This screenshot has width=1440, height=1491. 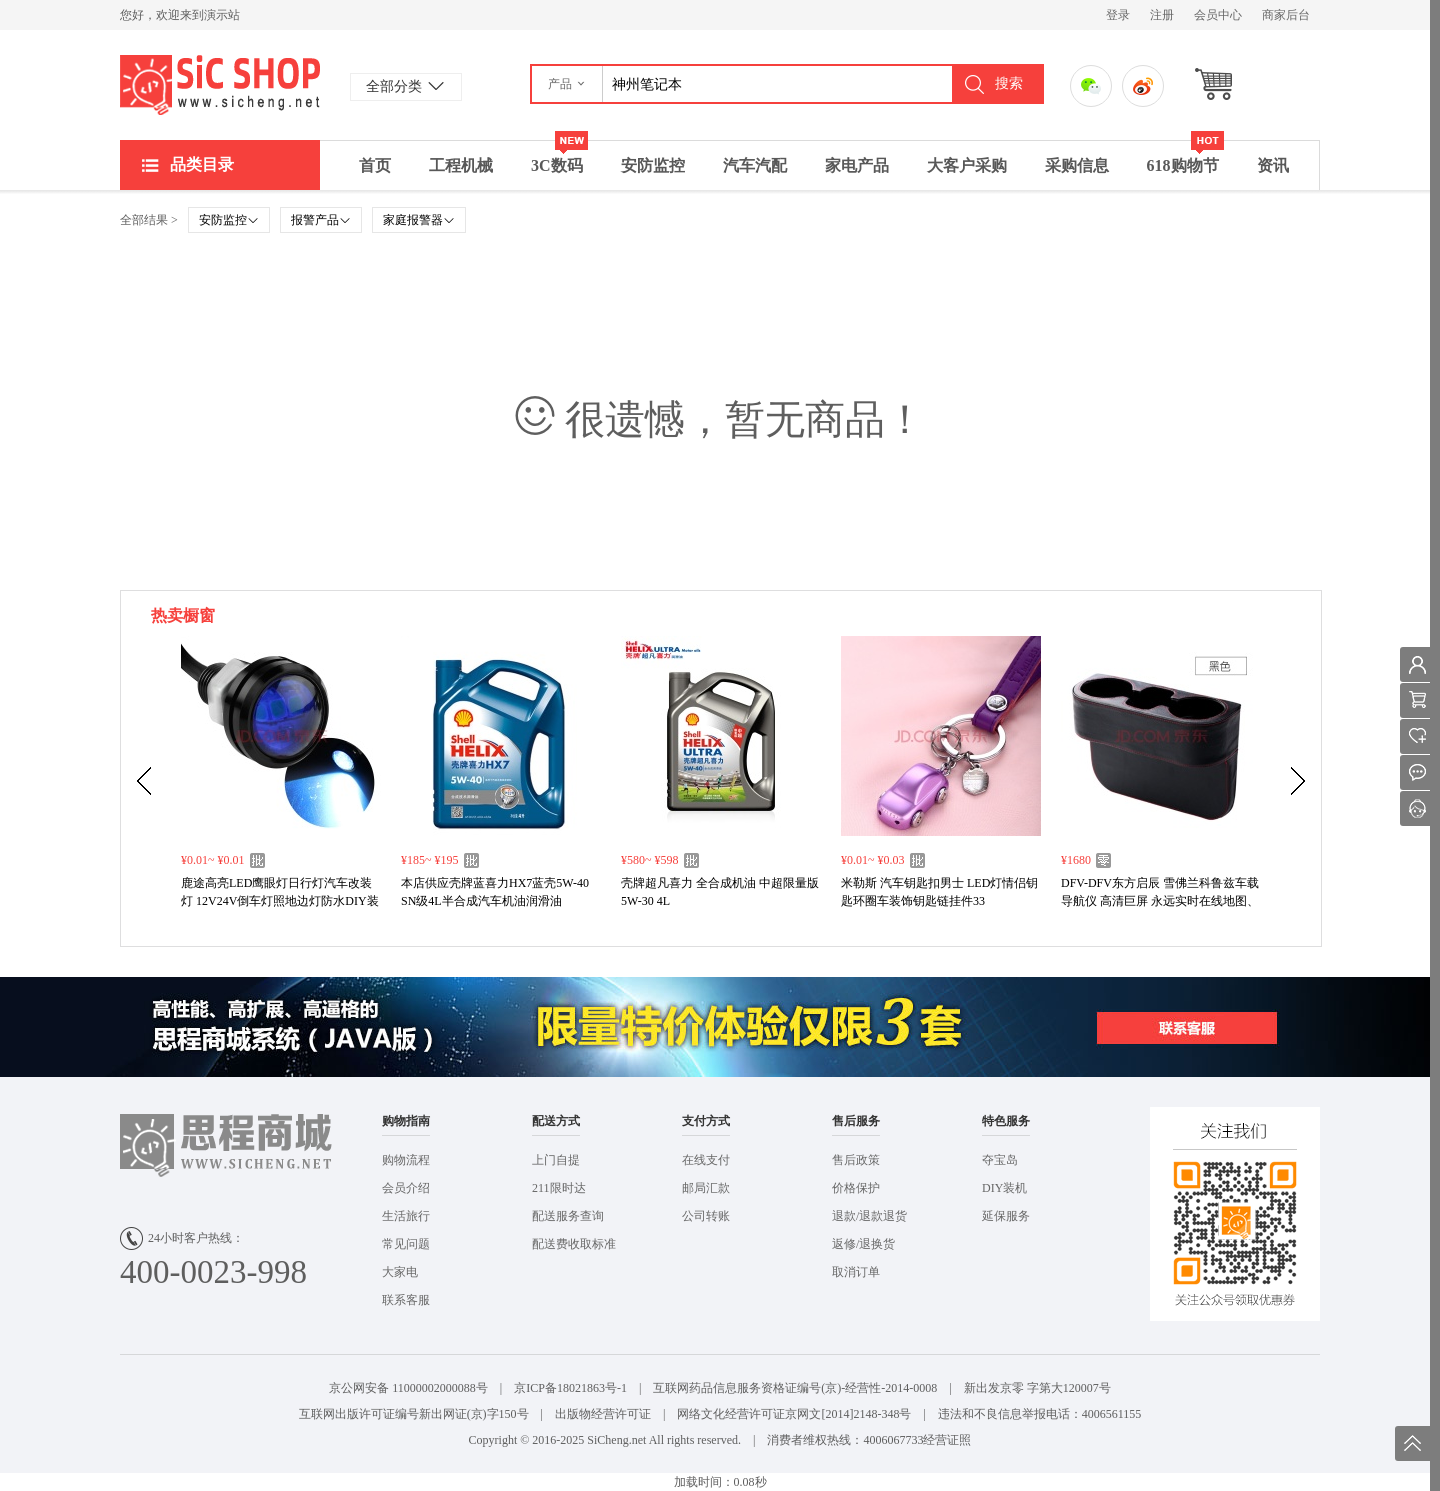 What do you see at coordinates (857, 165) in the screenshot?
I see `家电产品` at bounding box center [857, 165].